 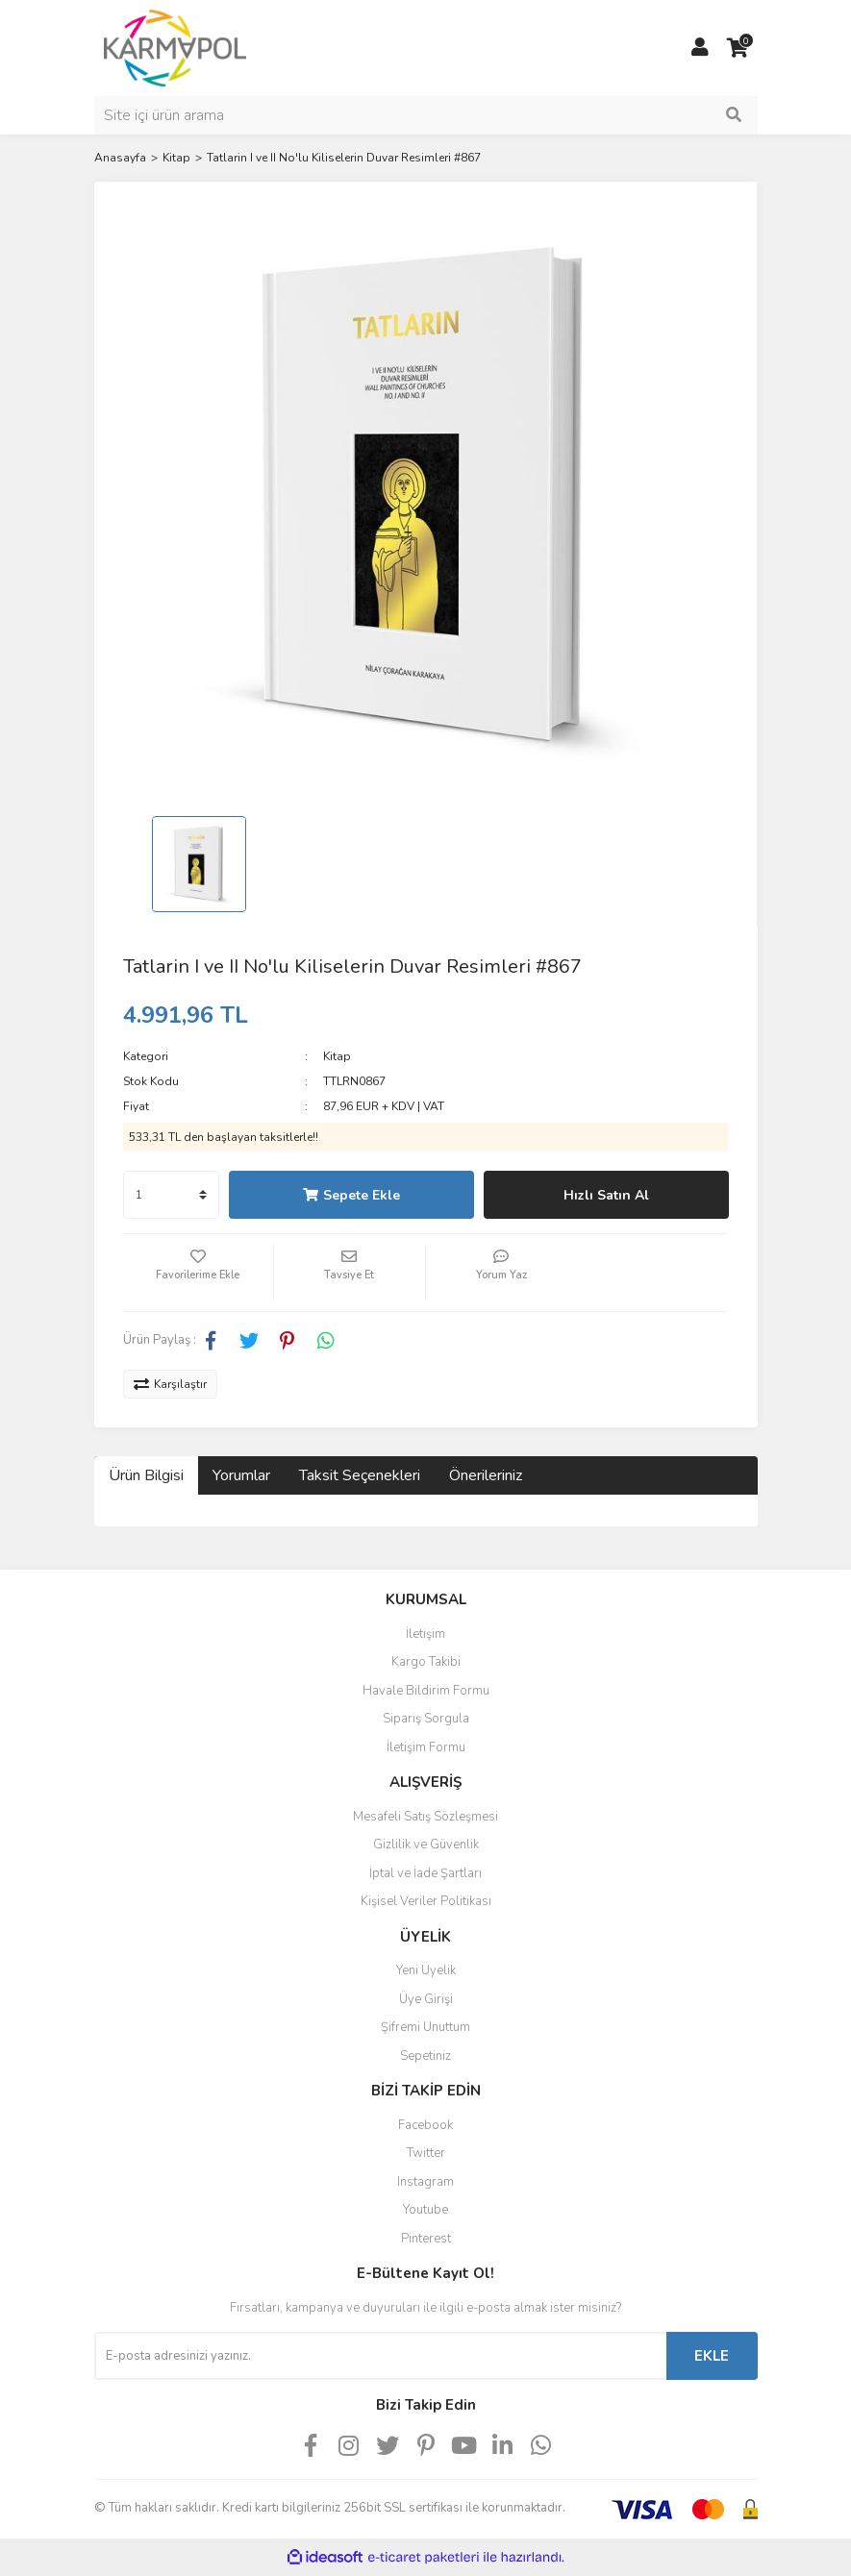 I want to click on Pinterest, so click(x=426, y=2238).